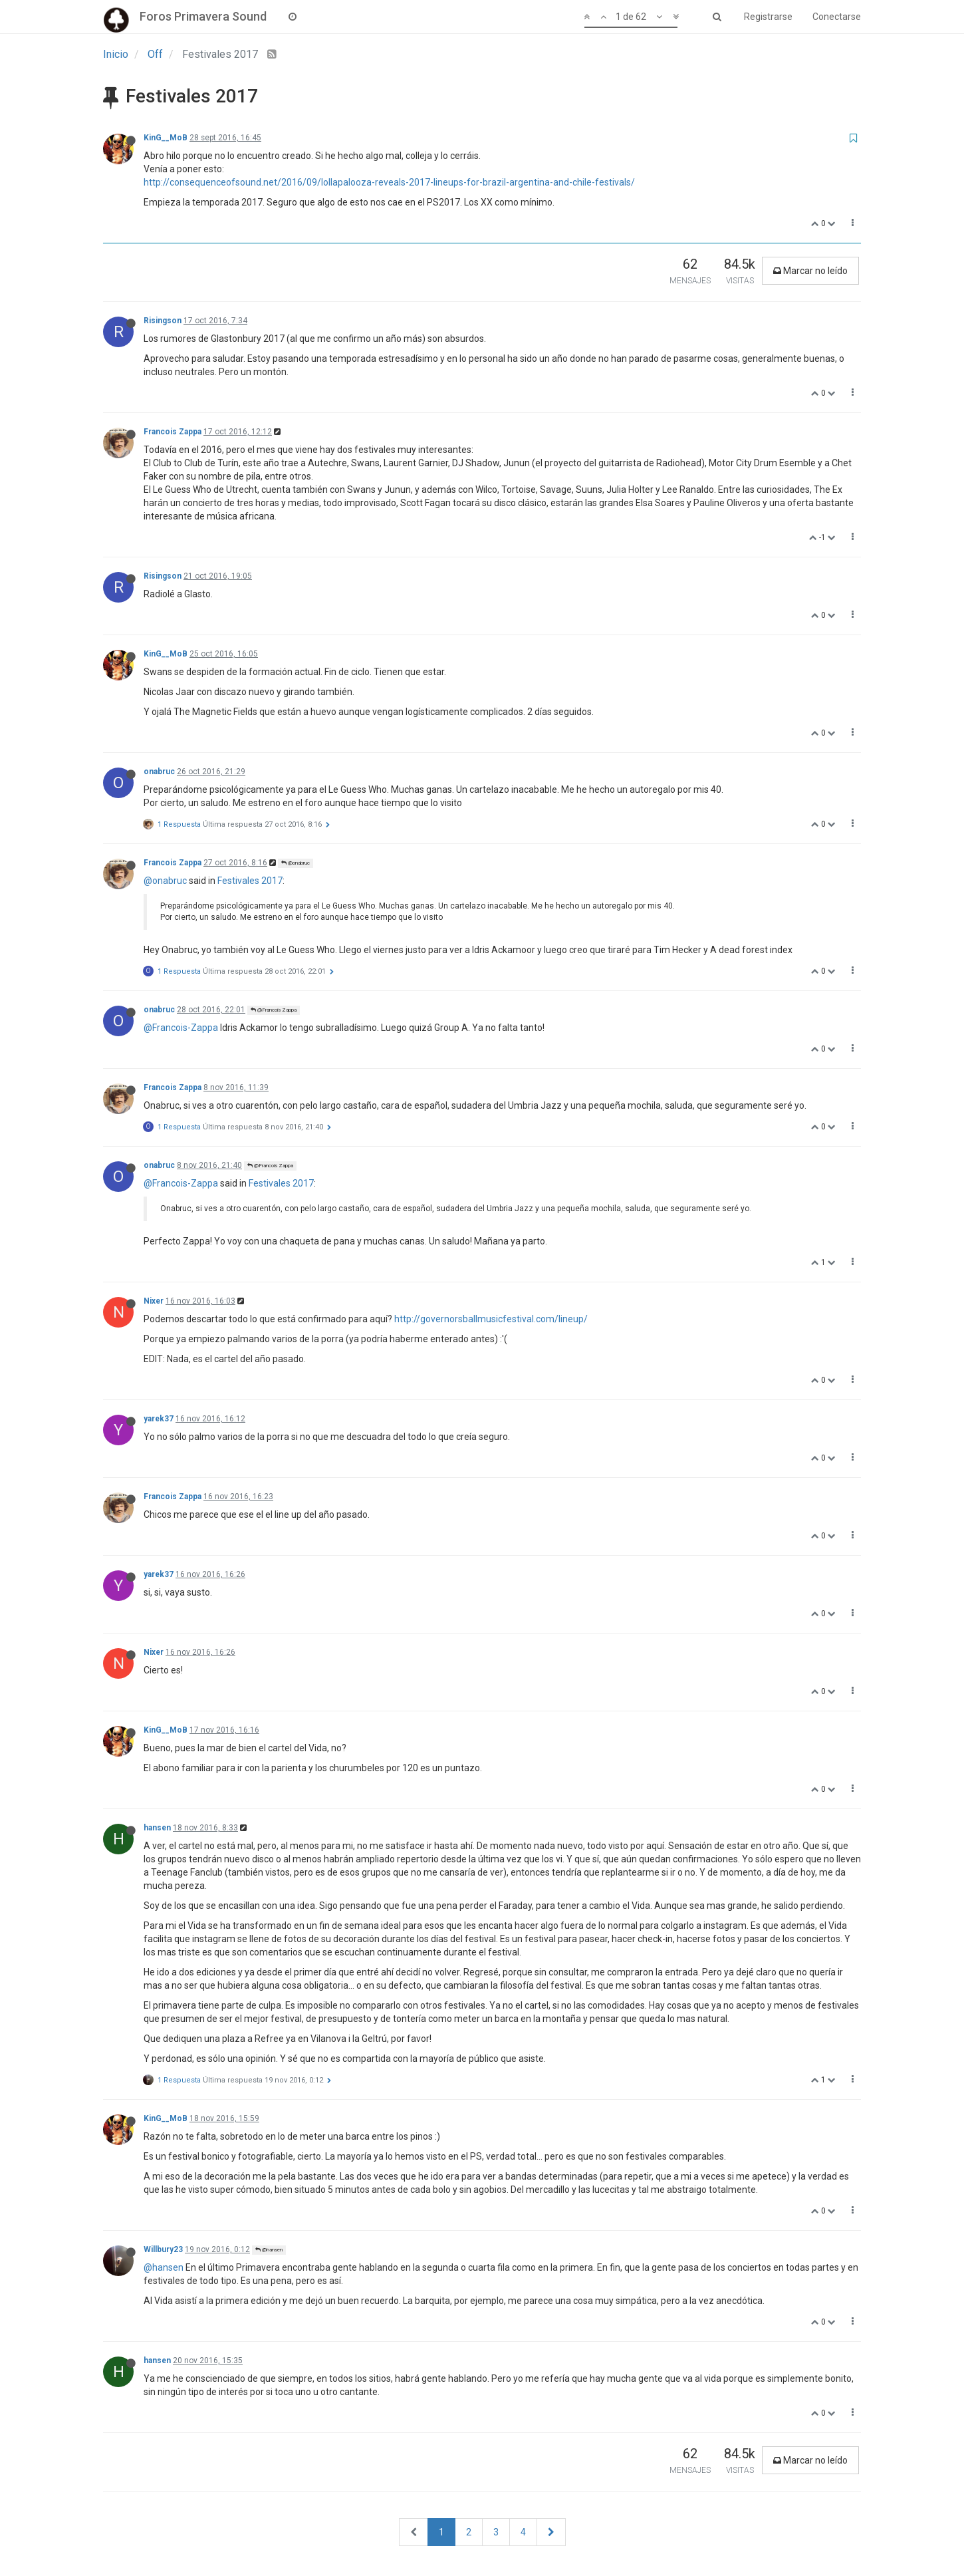  I want to click on @Francois-Zappa, so click(181, 1027).